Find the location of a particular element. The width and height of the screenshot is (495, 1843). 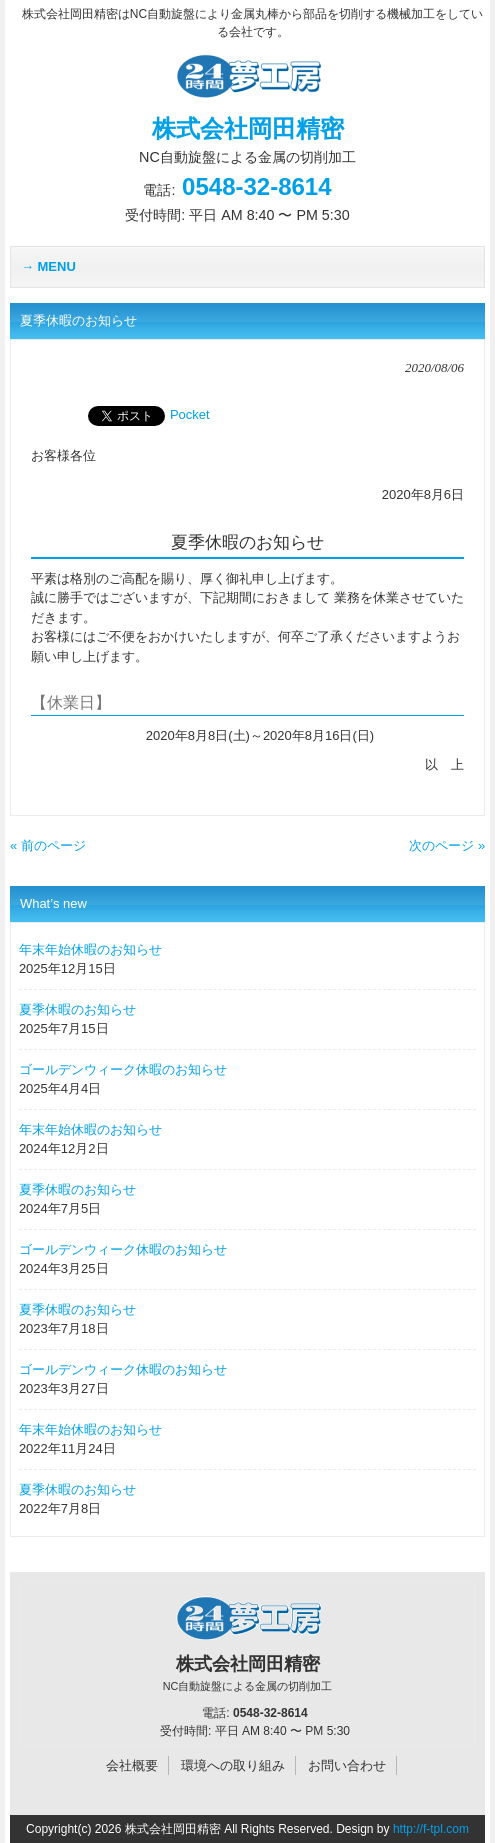

次のページ » is located at coordinates (447, 845).